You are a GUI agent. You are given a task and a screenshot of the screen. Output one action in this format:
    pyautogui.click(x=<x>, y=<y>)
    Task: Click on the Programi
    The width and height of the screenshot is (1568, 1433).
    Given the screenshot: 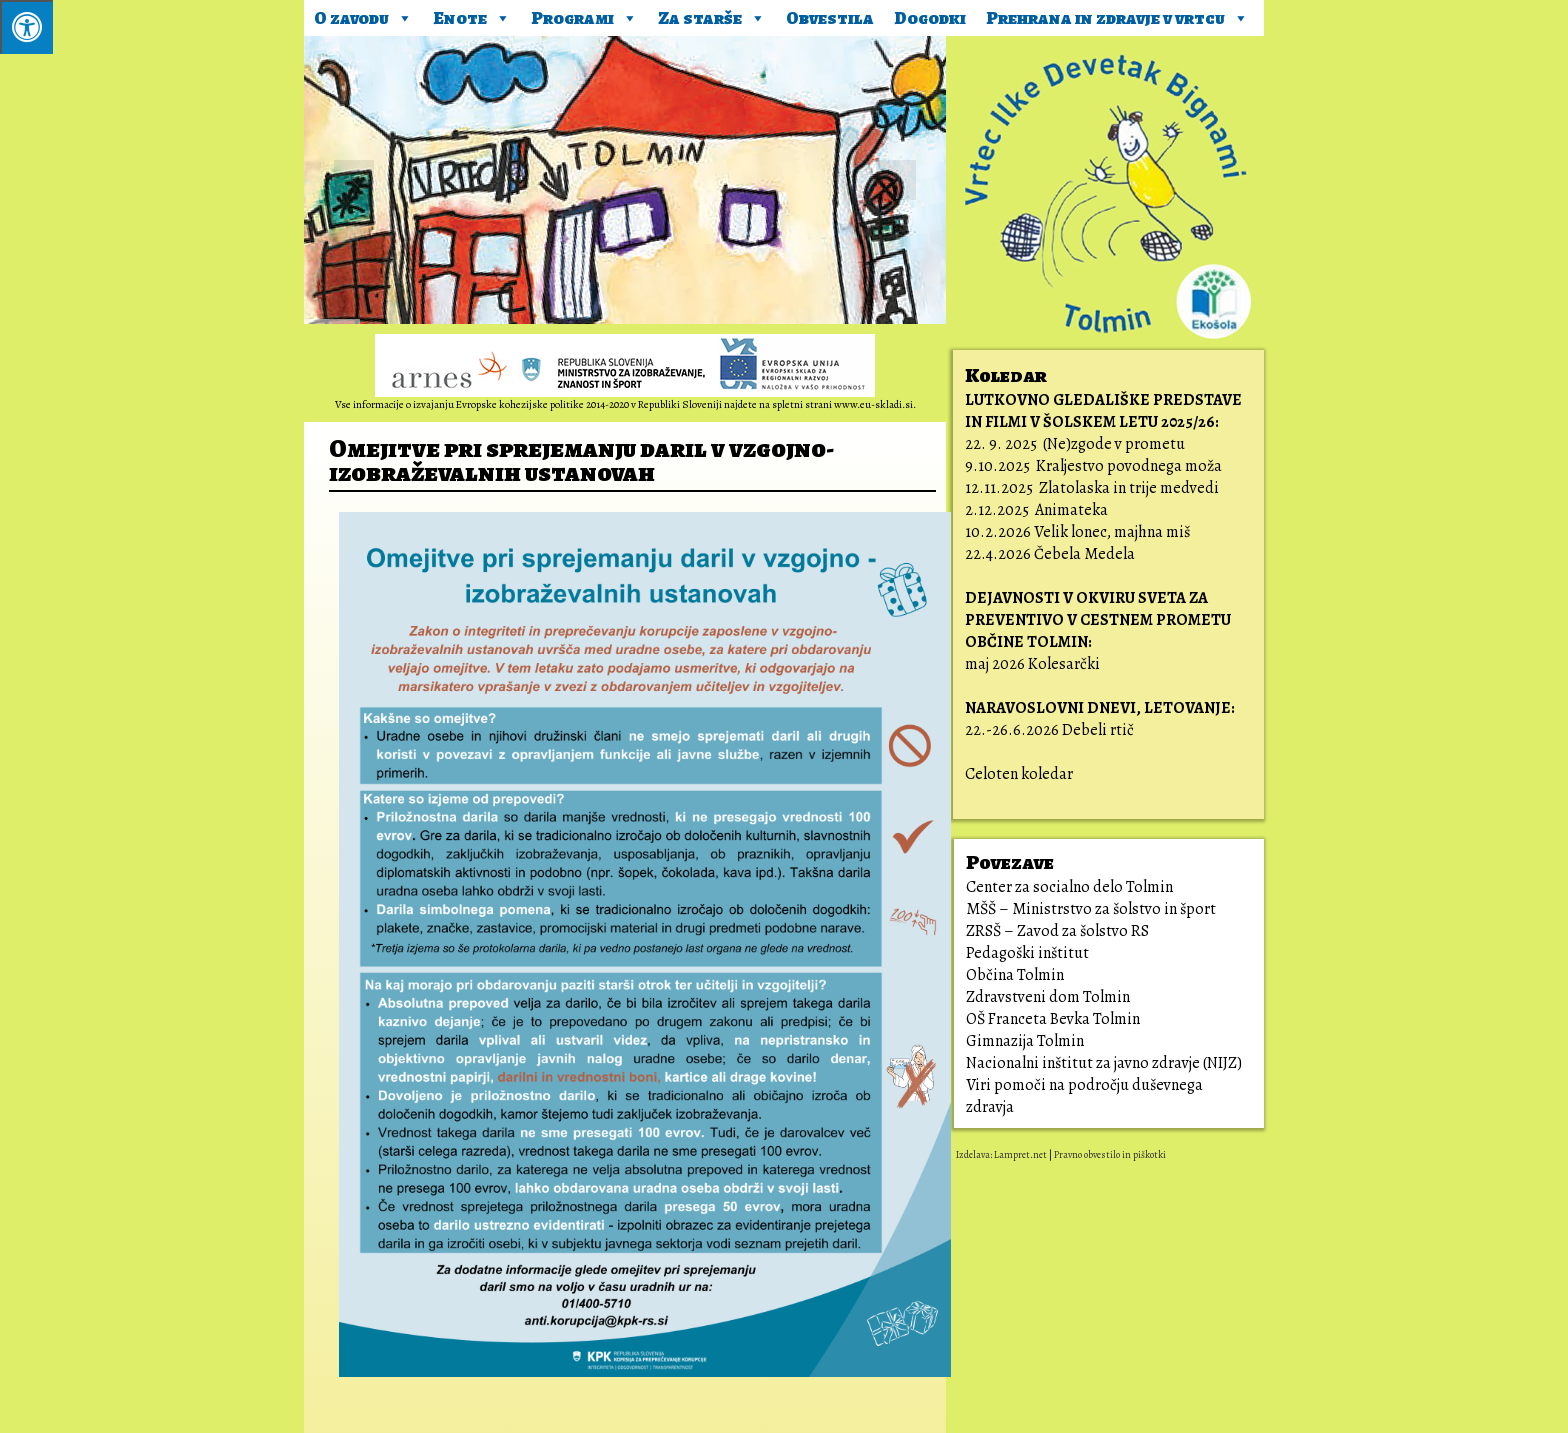 What is the action you would take?
    pyautogui.click(x=584, y=15)
    